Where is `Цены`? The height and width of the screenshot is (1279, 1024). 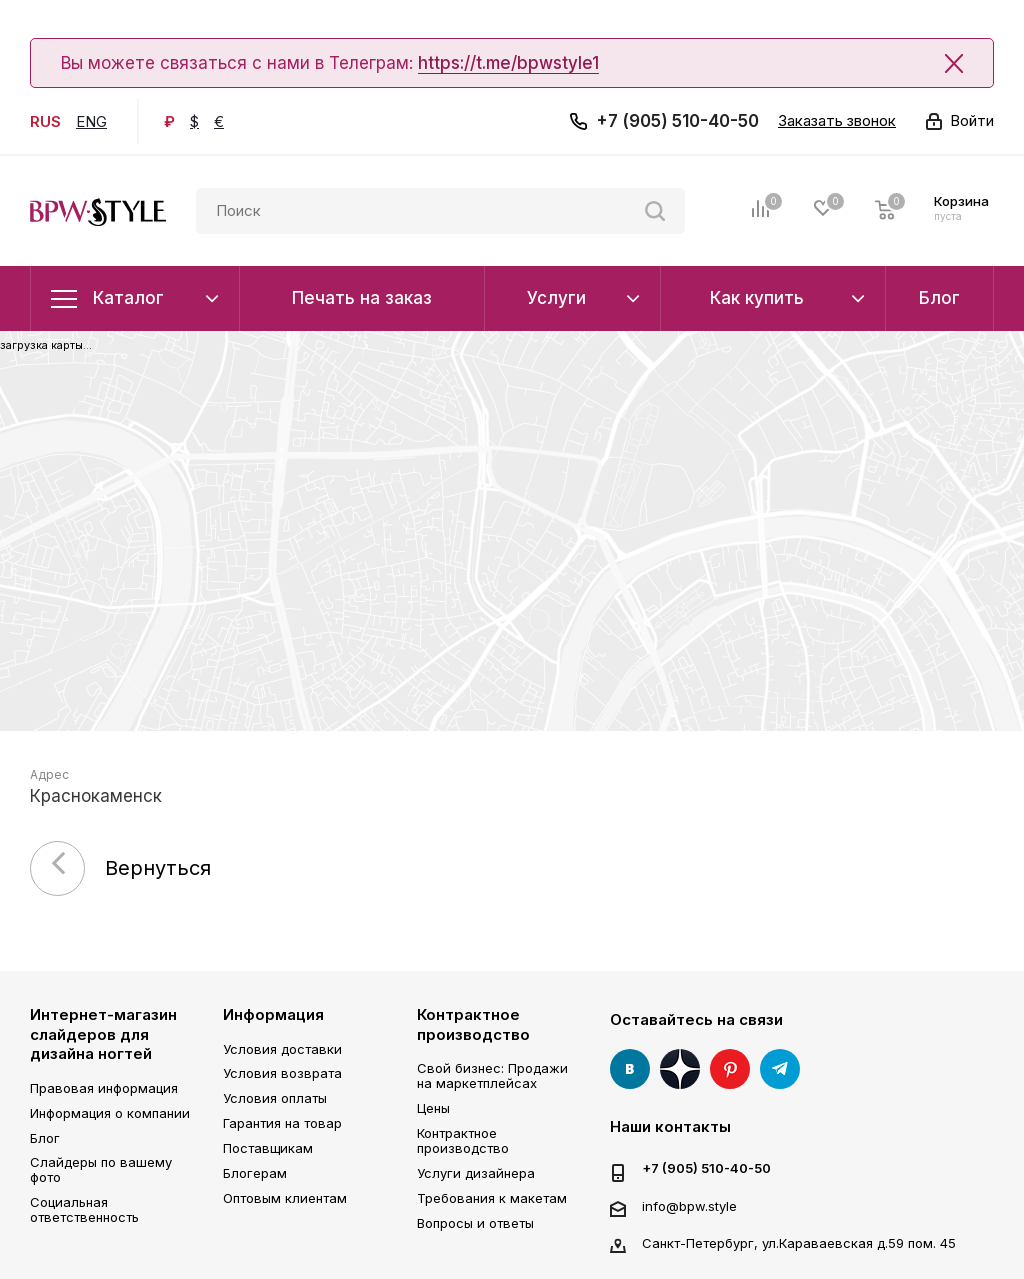
Цены is located at coordinates (433, 1108).